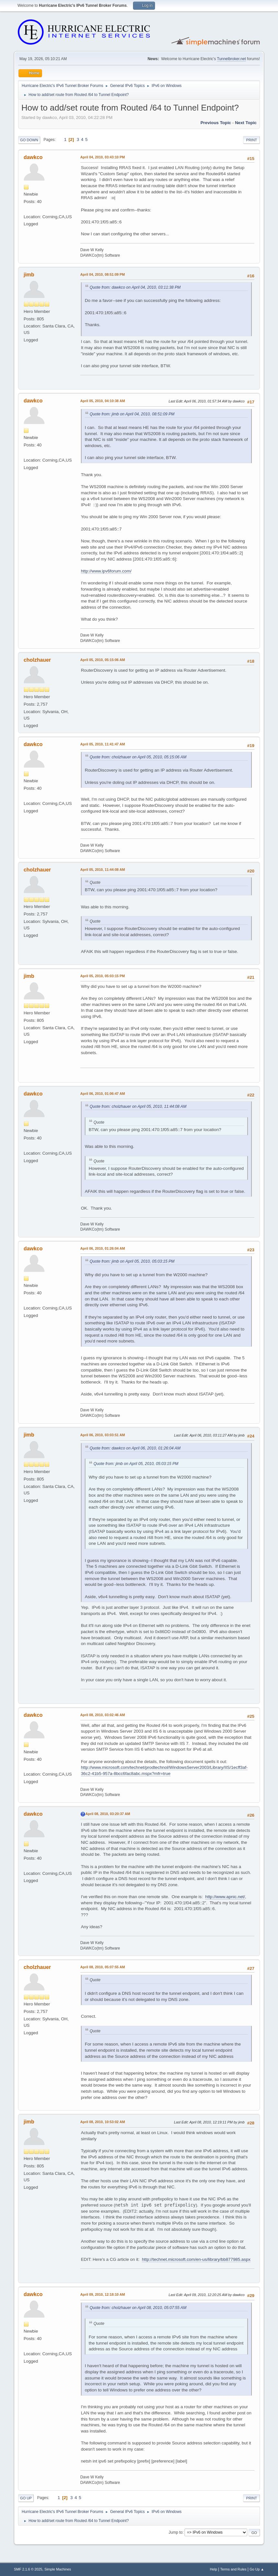 This screenshot has width=278, height=2576. I want to click on http://technet.microsoft.com/en-us/library/bb877985.aspx, so click(196, 2259).